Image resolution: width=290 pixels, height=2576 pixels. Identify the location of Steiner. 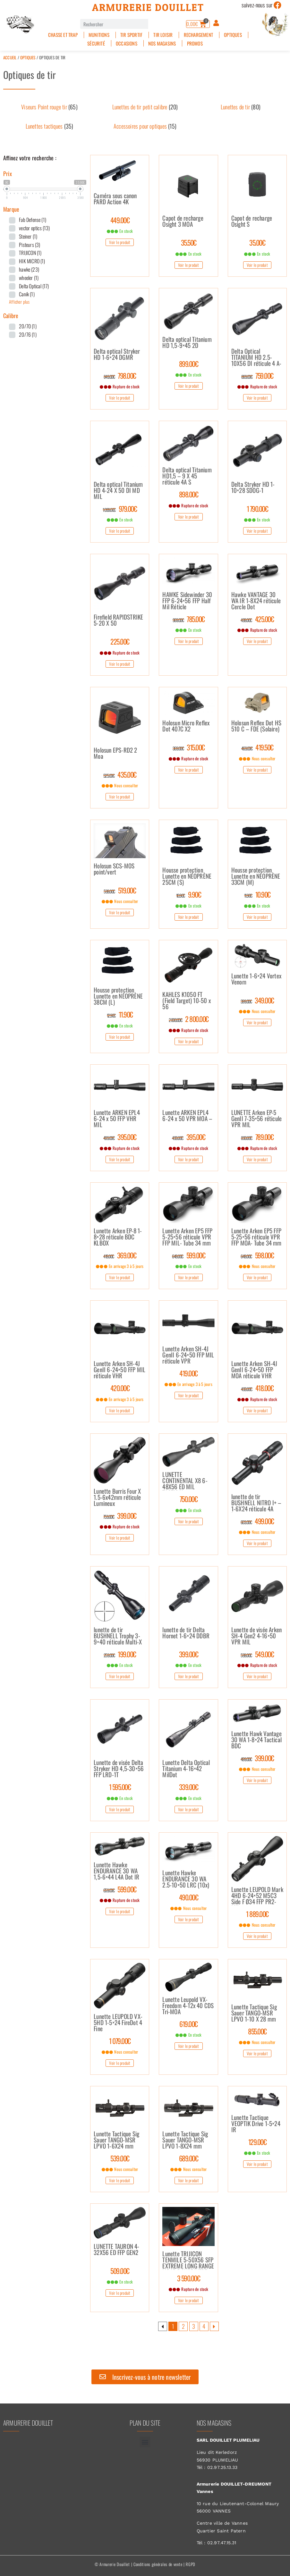
(28, 236).